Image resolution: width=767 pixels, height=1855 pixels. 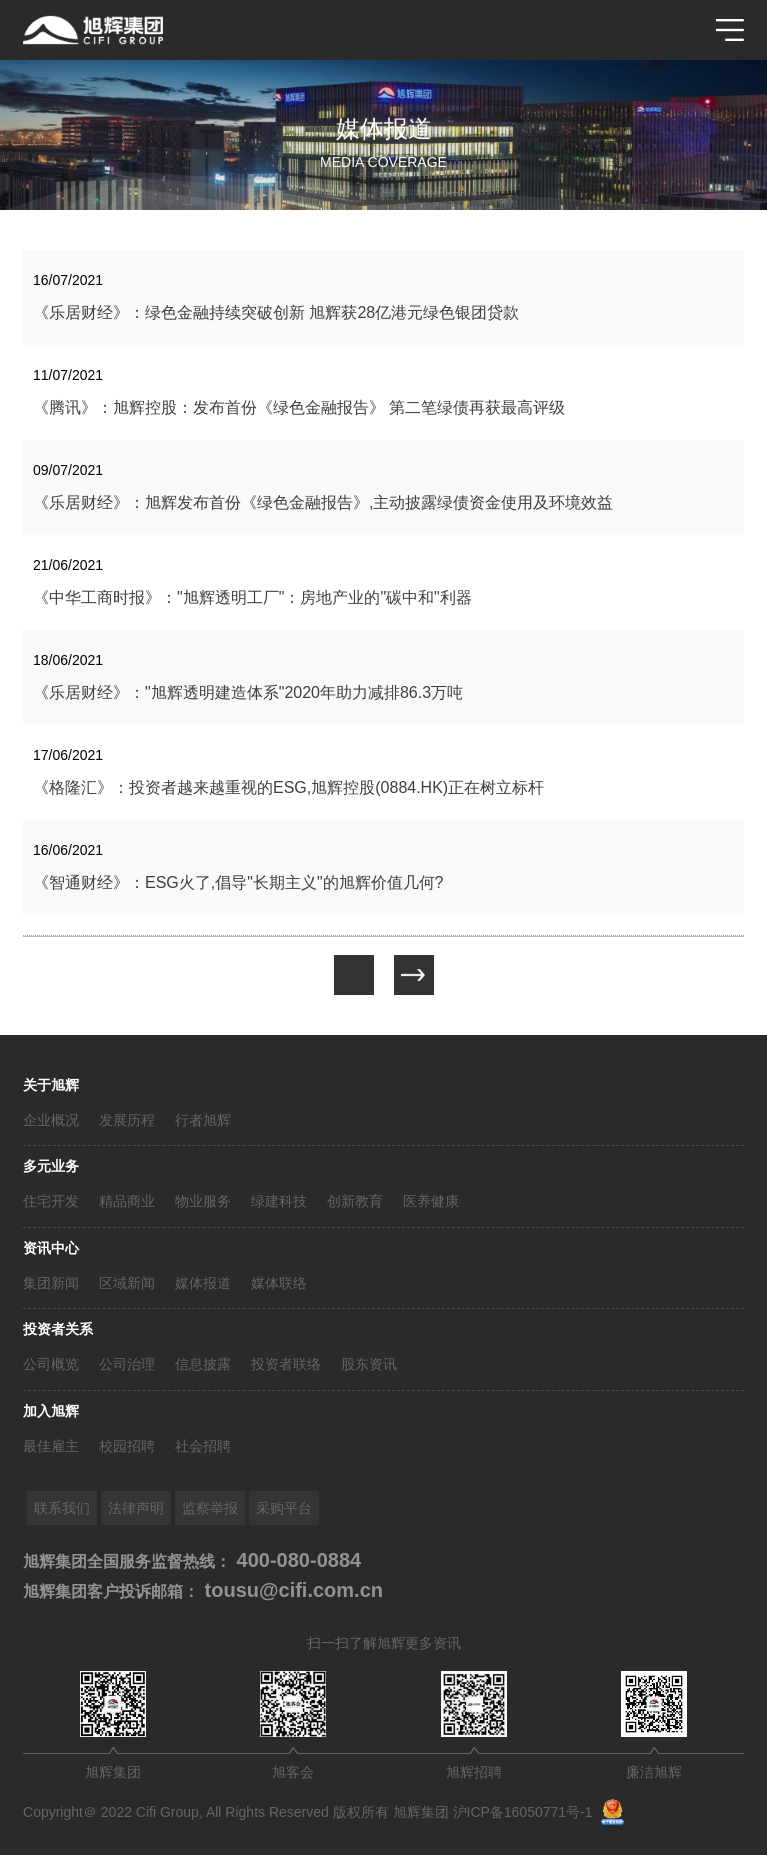 I want to click on 信息披露, so click(x=203, y=1364).